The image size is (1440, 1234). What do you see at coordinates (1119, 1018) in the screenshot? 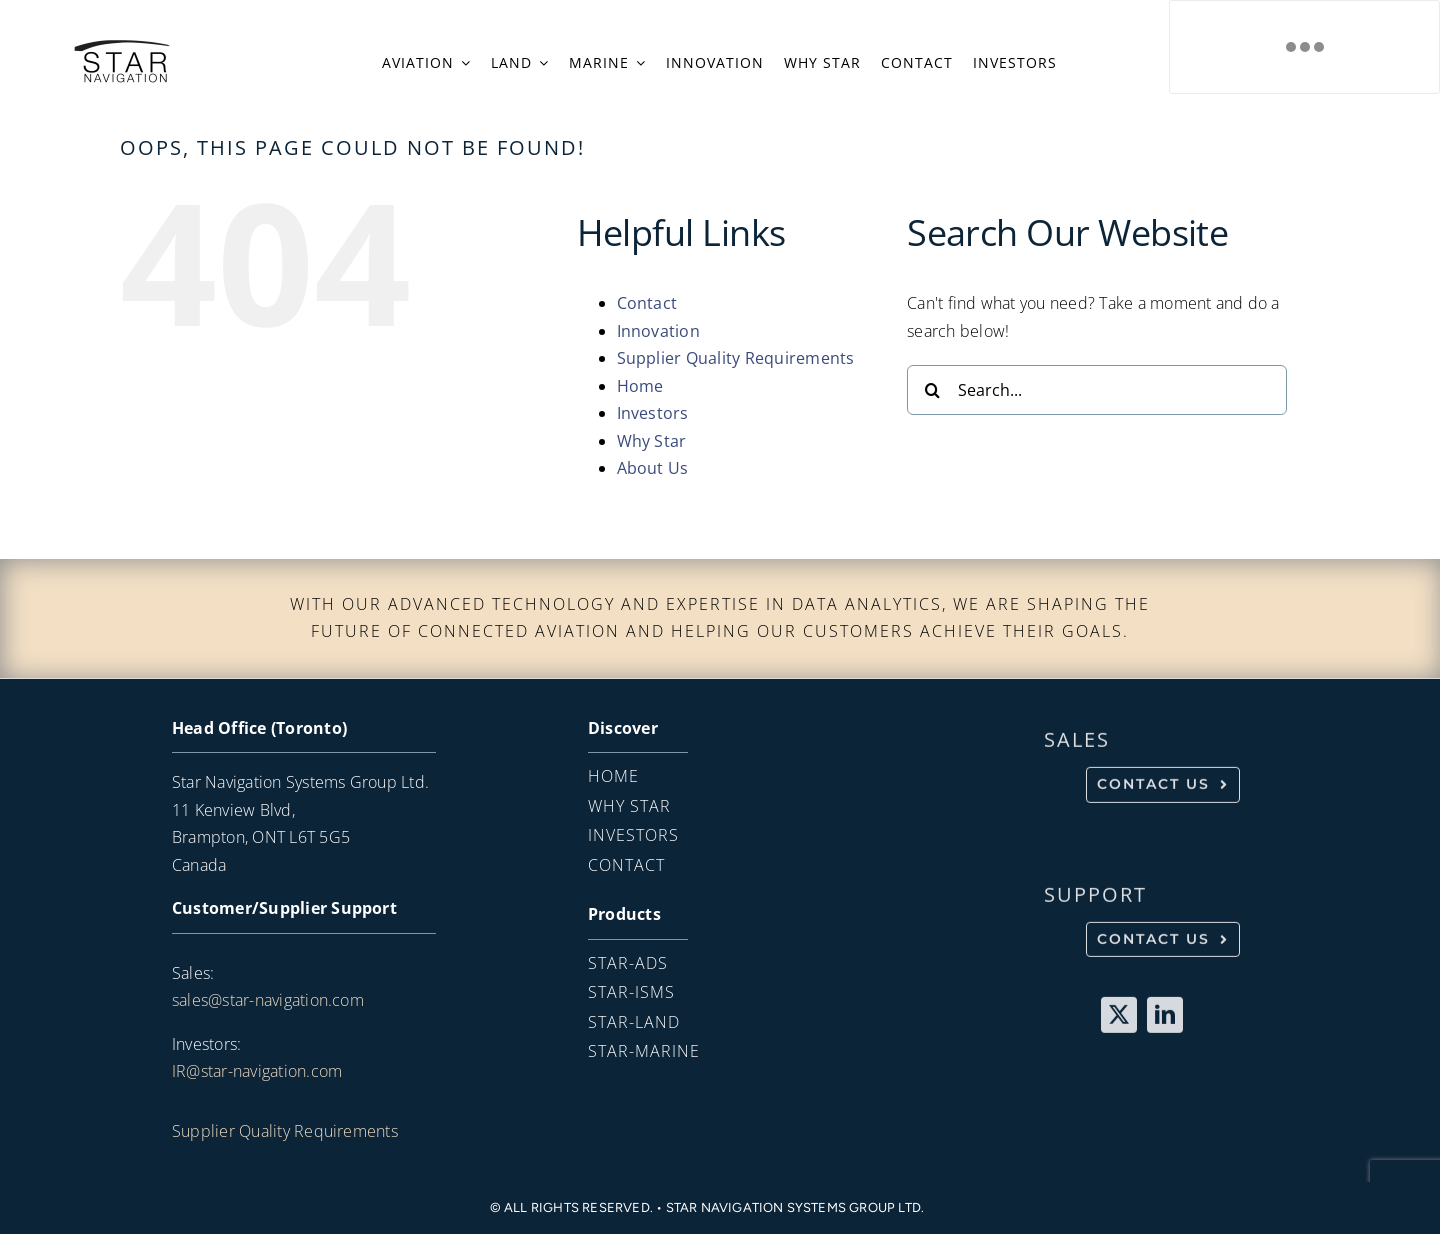
I see `[twitter]` at bounding box center [1119, 1018].